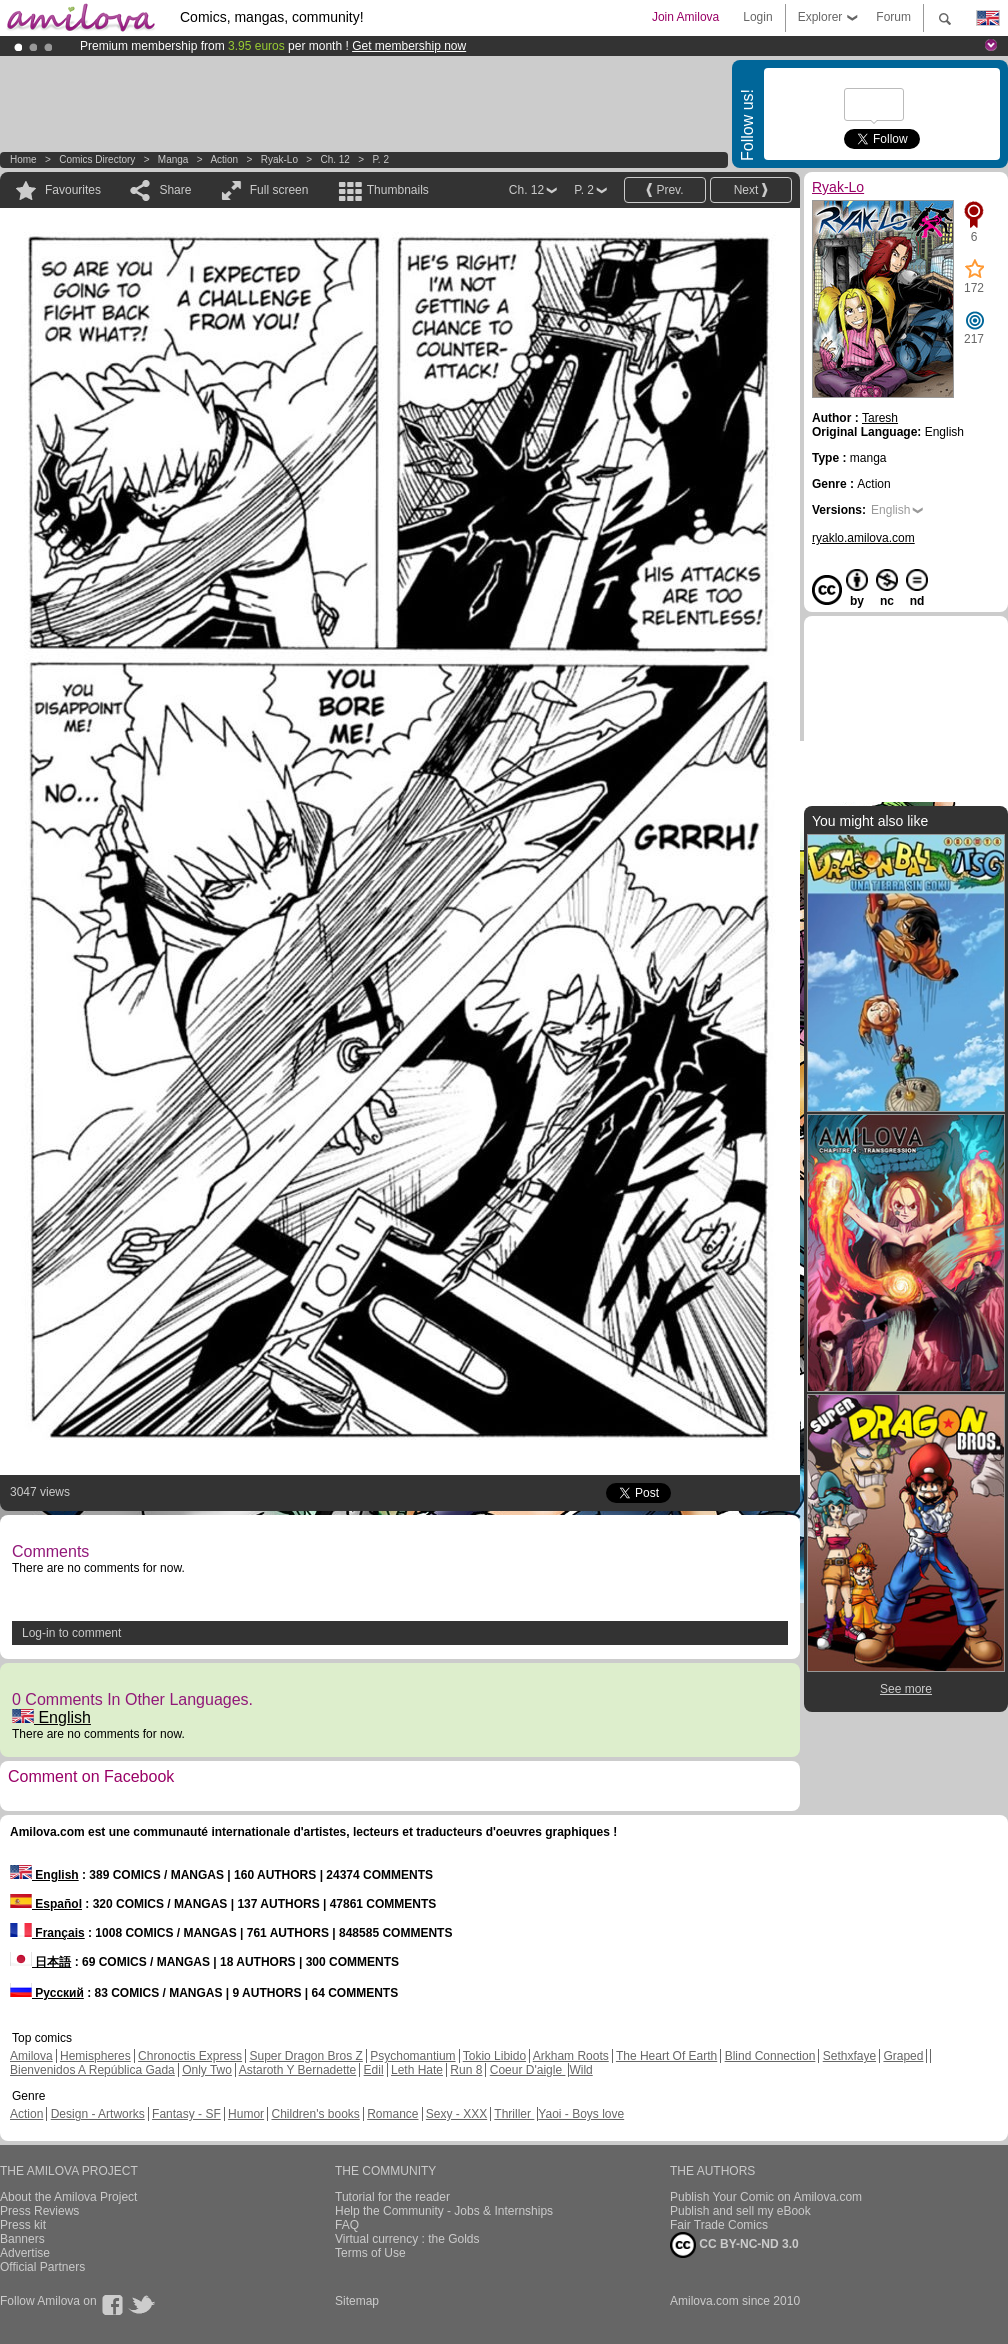 Image resolution: width=1008 pixels, height=2344 pixels. What do you see at coordinates (528, 2070) in the screenshot?
I see `Coeur D'aigle` at bounding box center [528, 2070].